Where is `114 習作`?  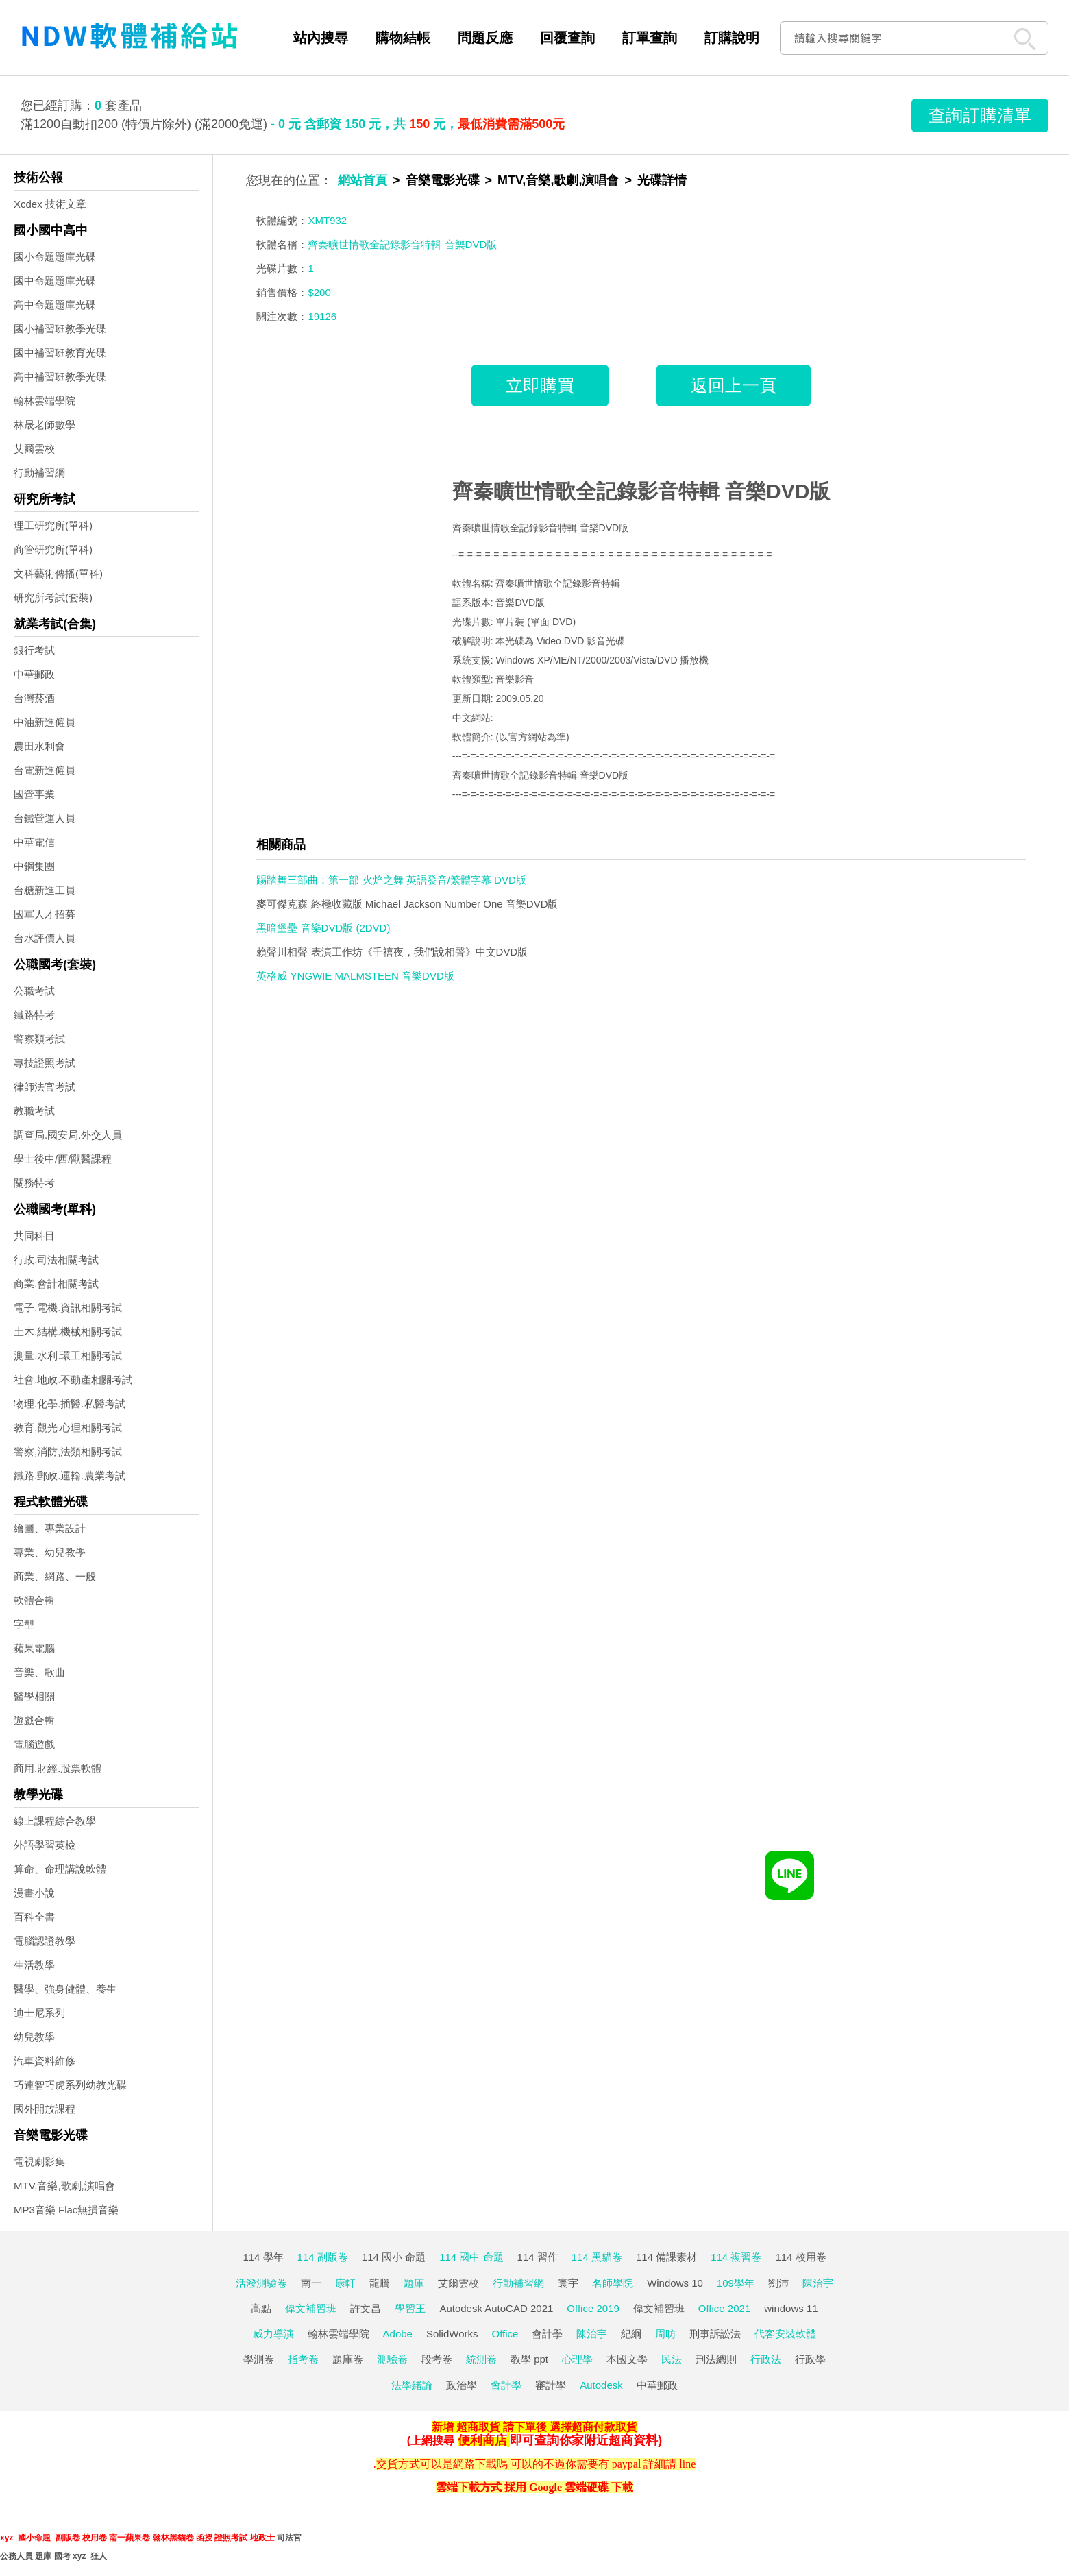 114 習作 is located at coordinates (537, 2257).